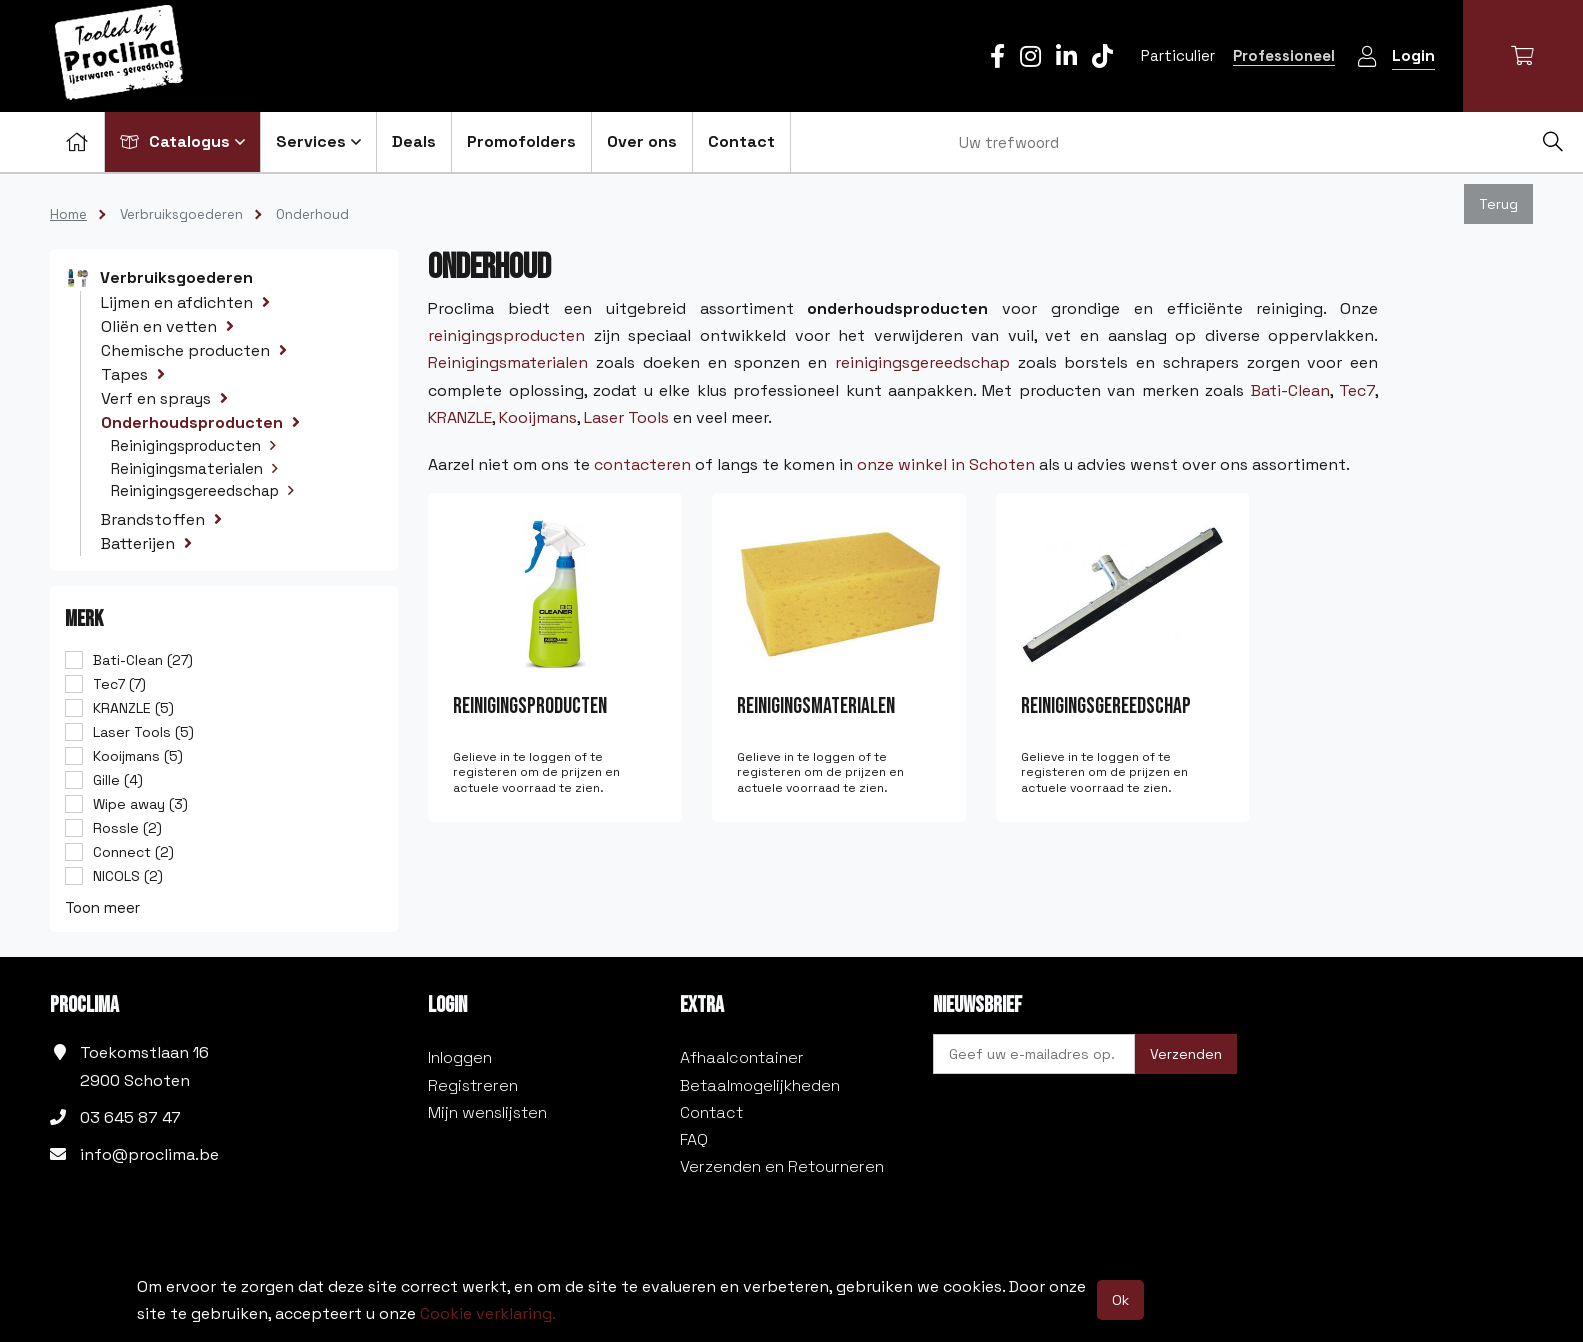  Describe the element at coordinates (143, 732) in the screenshot. I see `Laser Tools (5)` at that location.